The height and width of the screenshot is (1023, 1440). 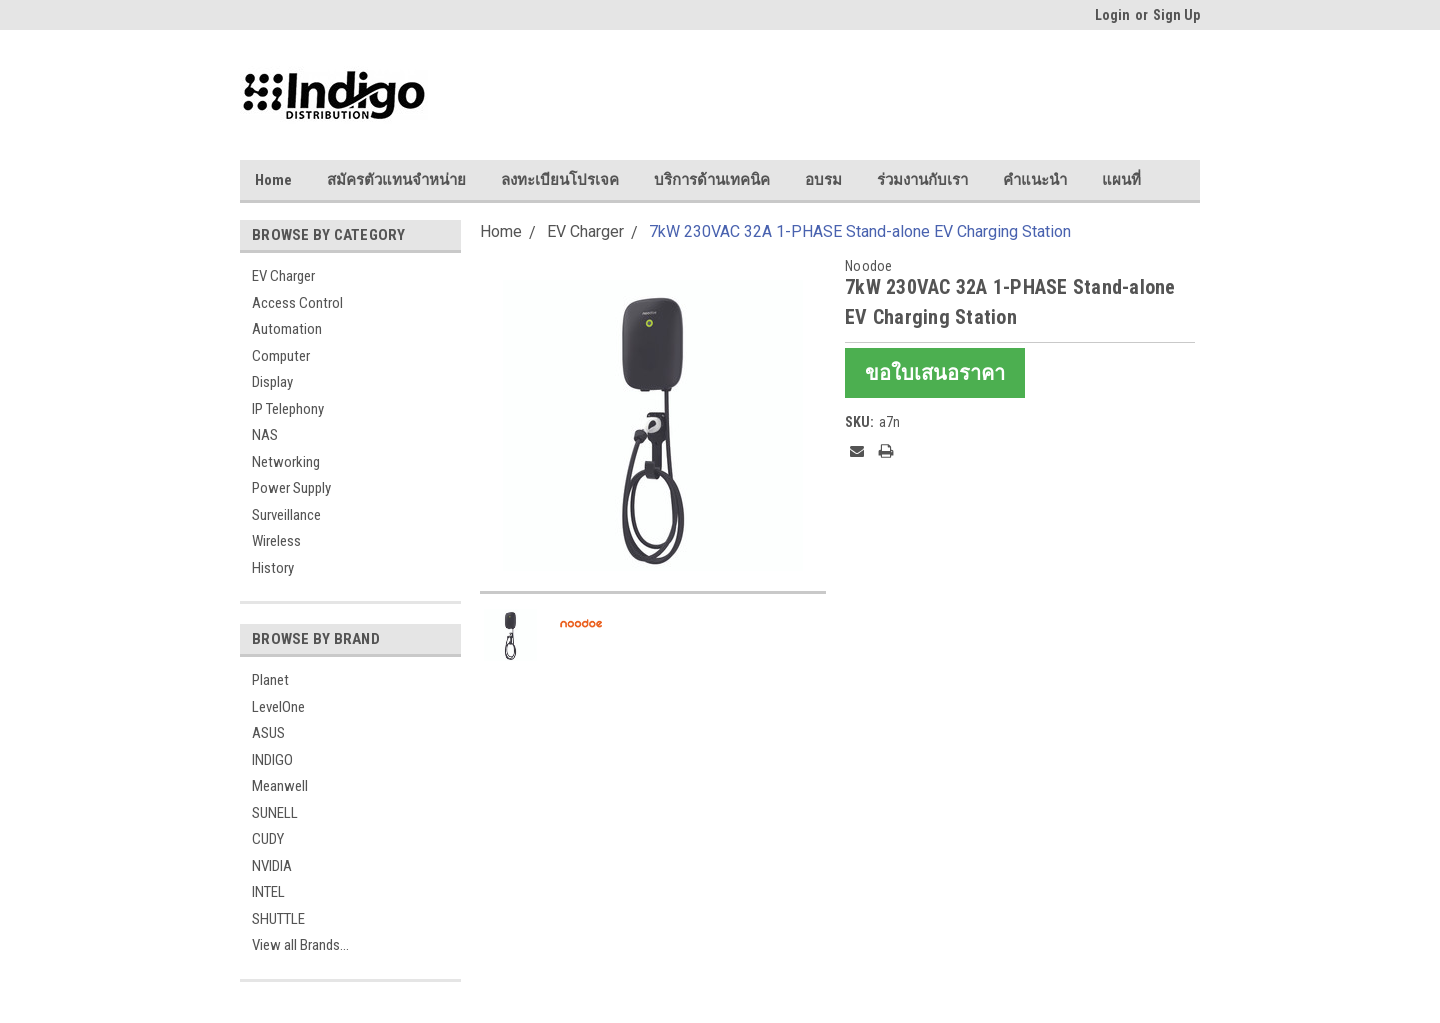 I want to click on Computer, so click(x=281, y=356).